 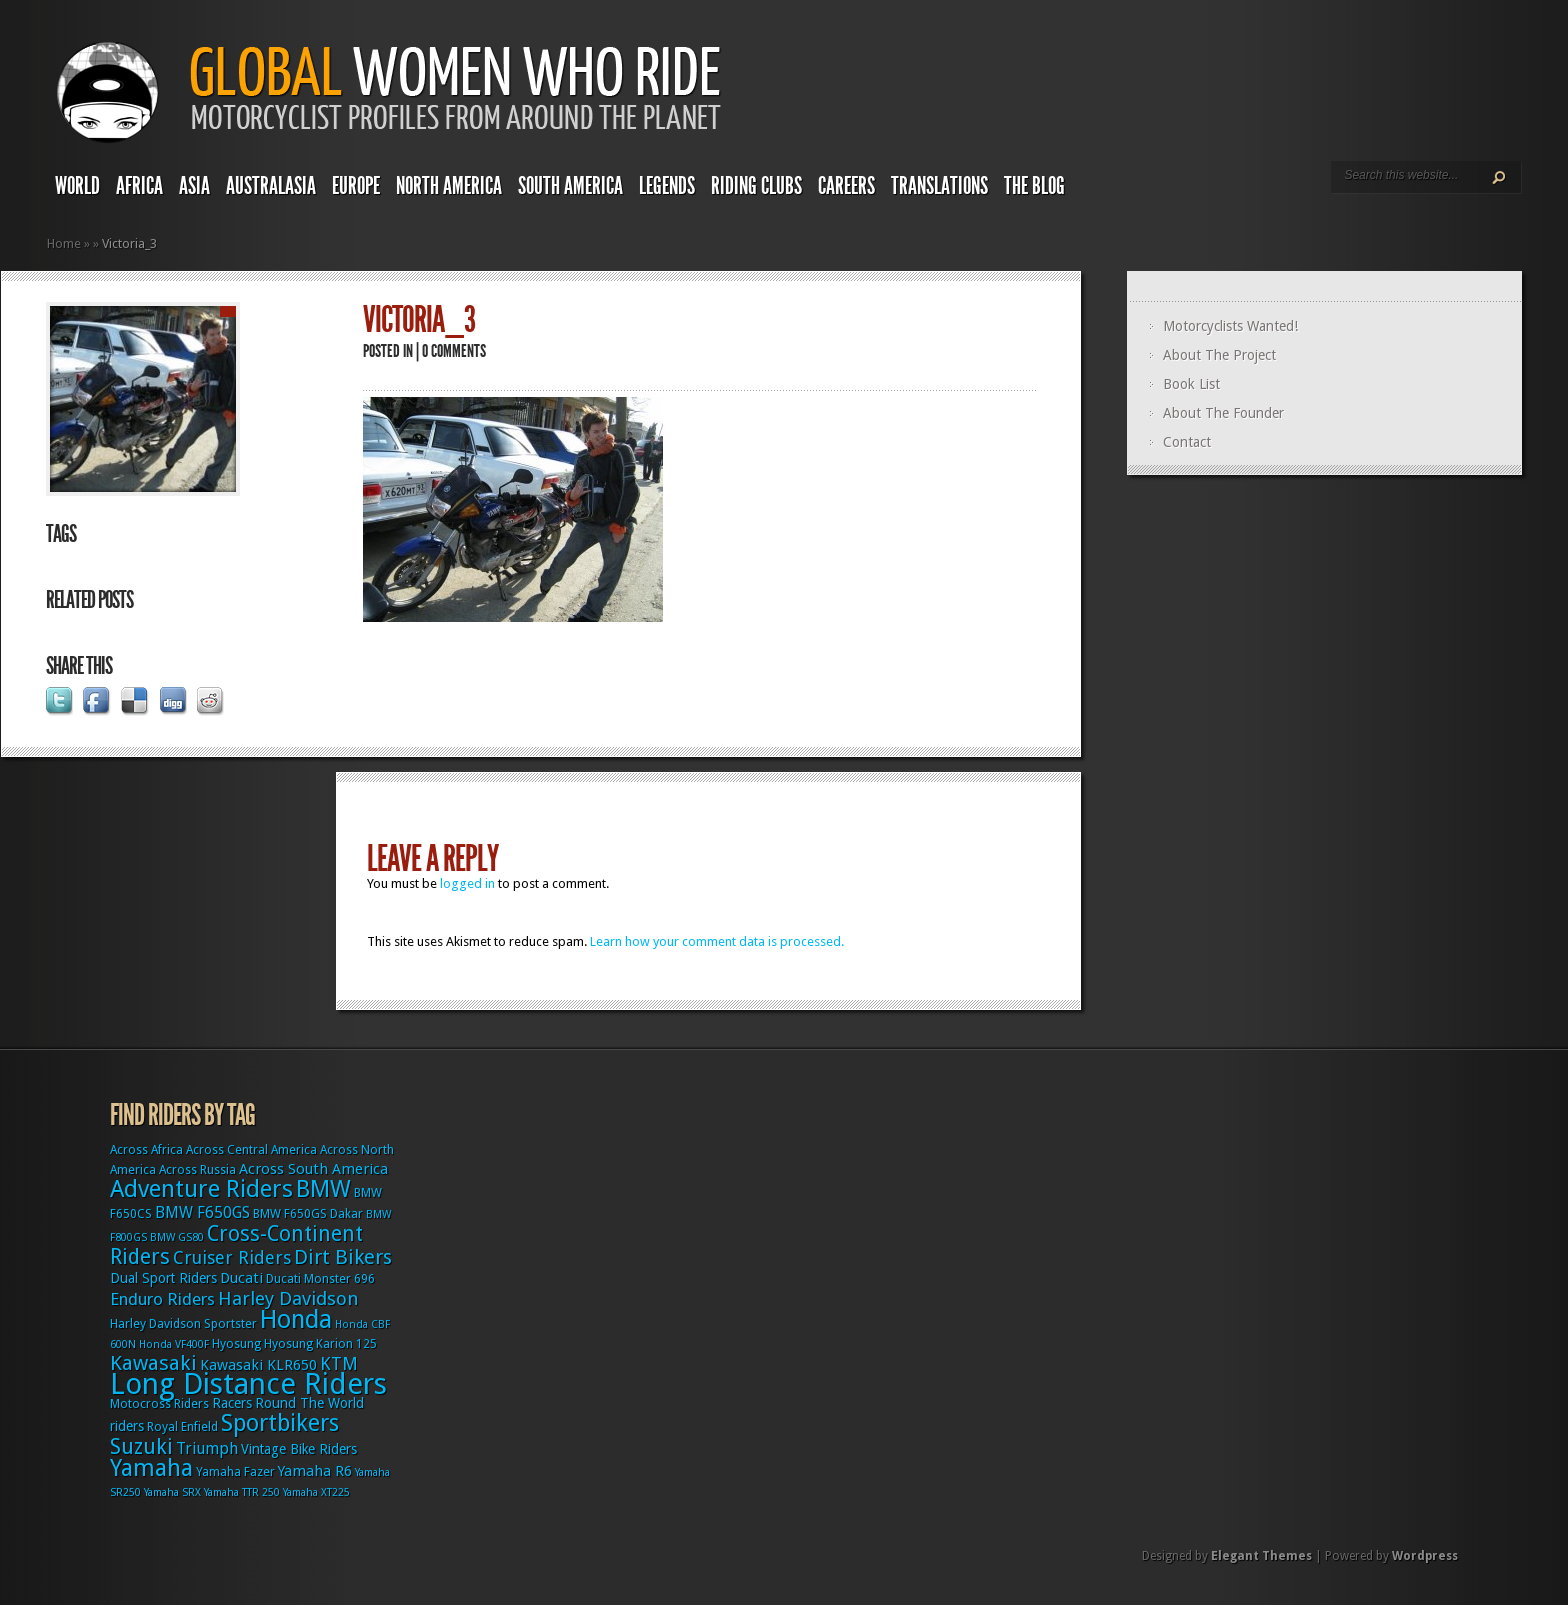 I want to click on South America, so click(x=570, y=186).